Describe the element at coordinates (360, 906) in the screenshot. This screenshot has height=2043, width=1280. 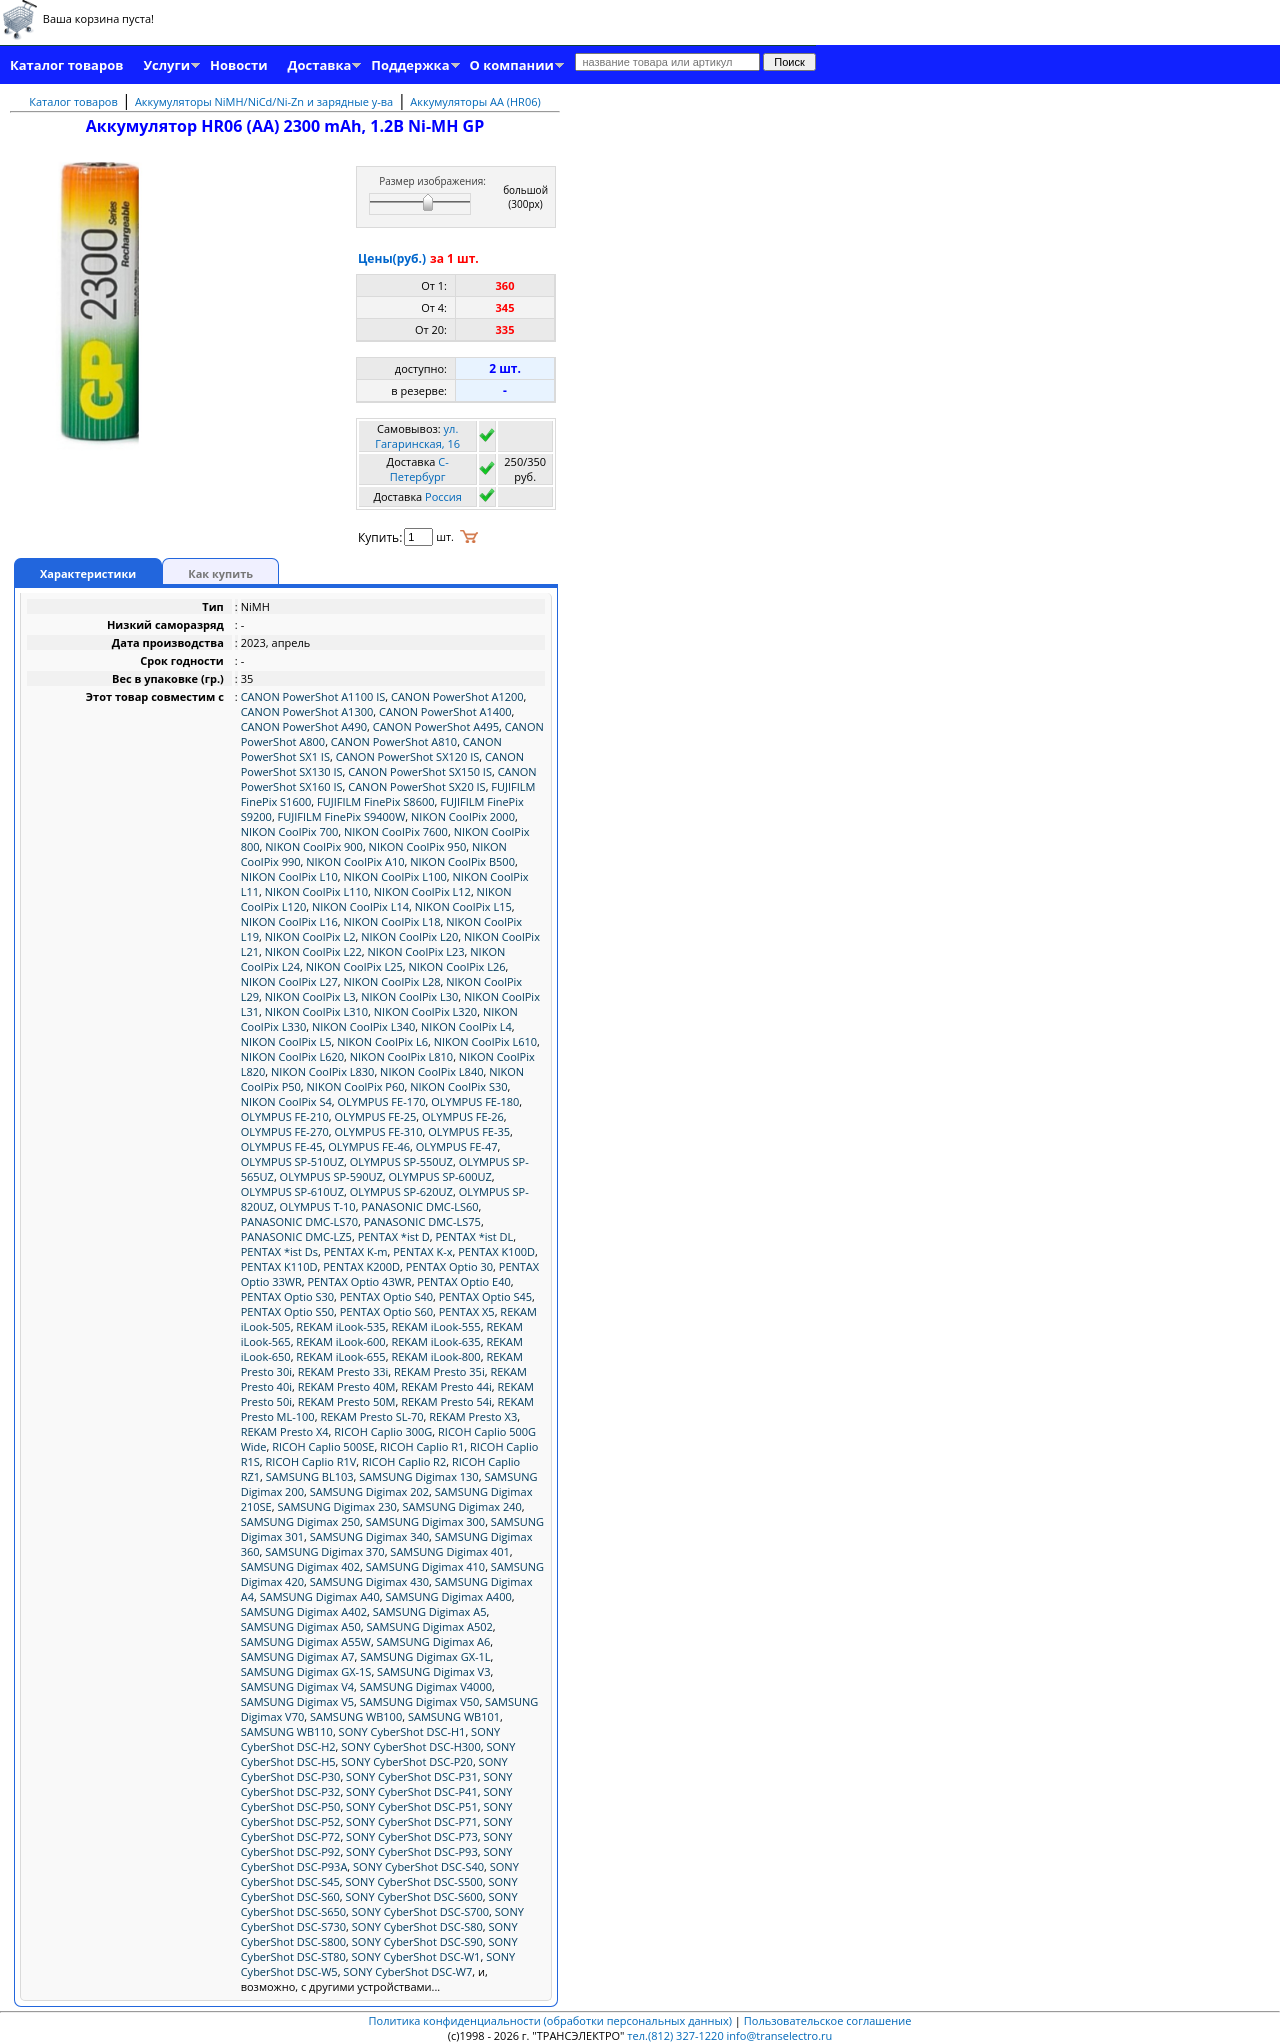
I see `NIKON CoolPix L14` at that location.